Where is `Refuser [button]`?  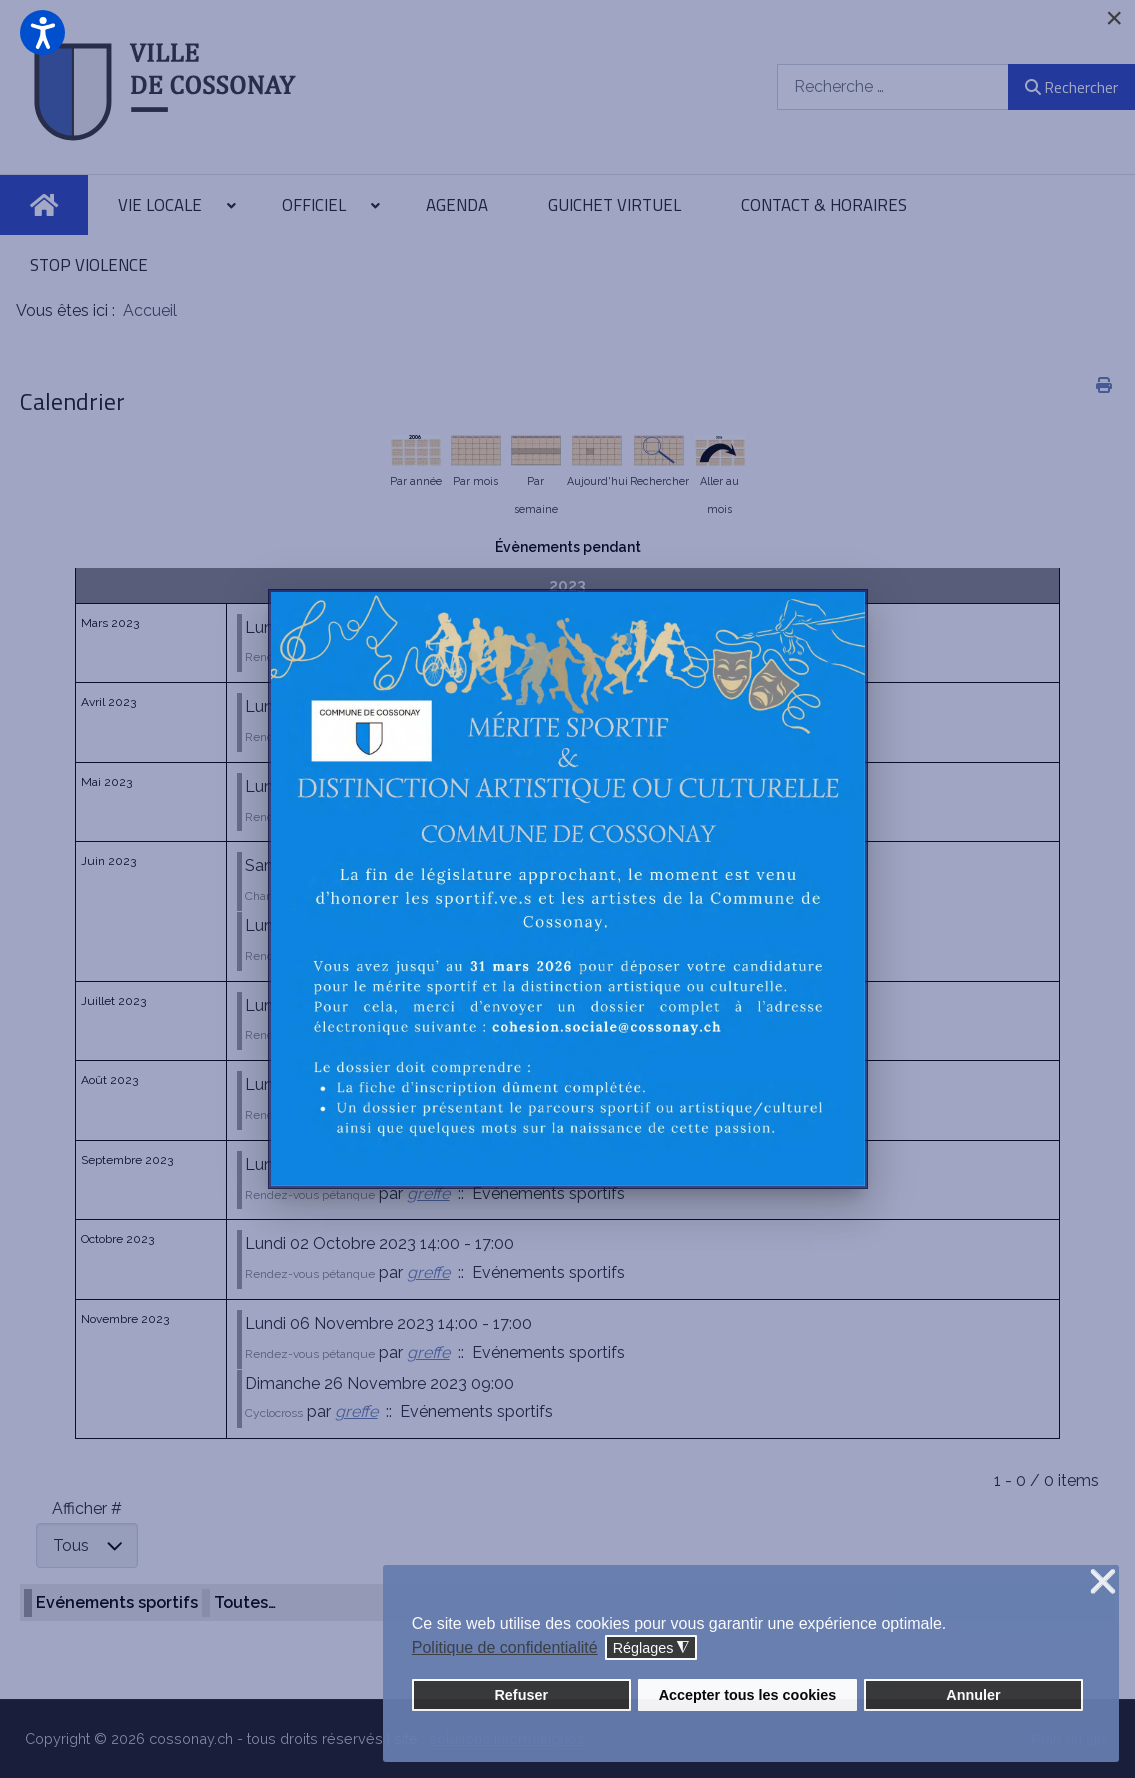
Refuser [button] is located at coordinates (521, 1695).